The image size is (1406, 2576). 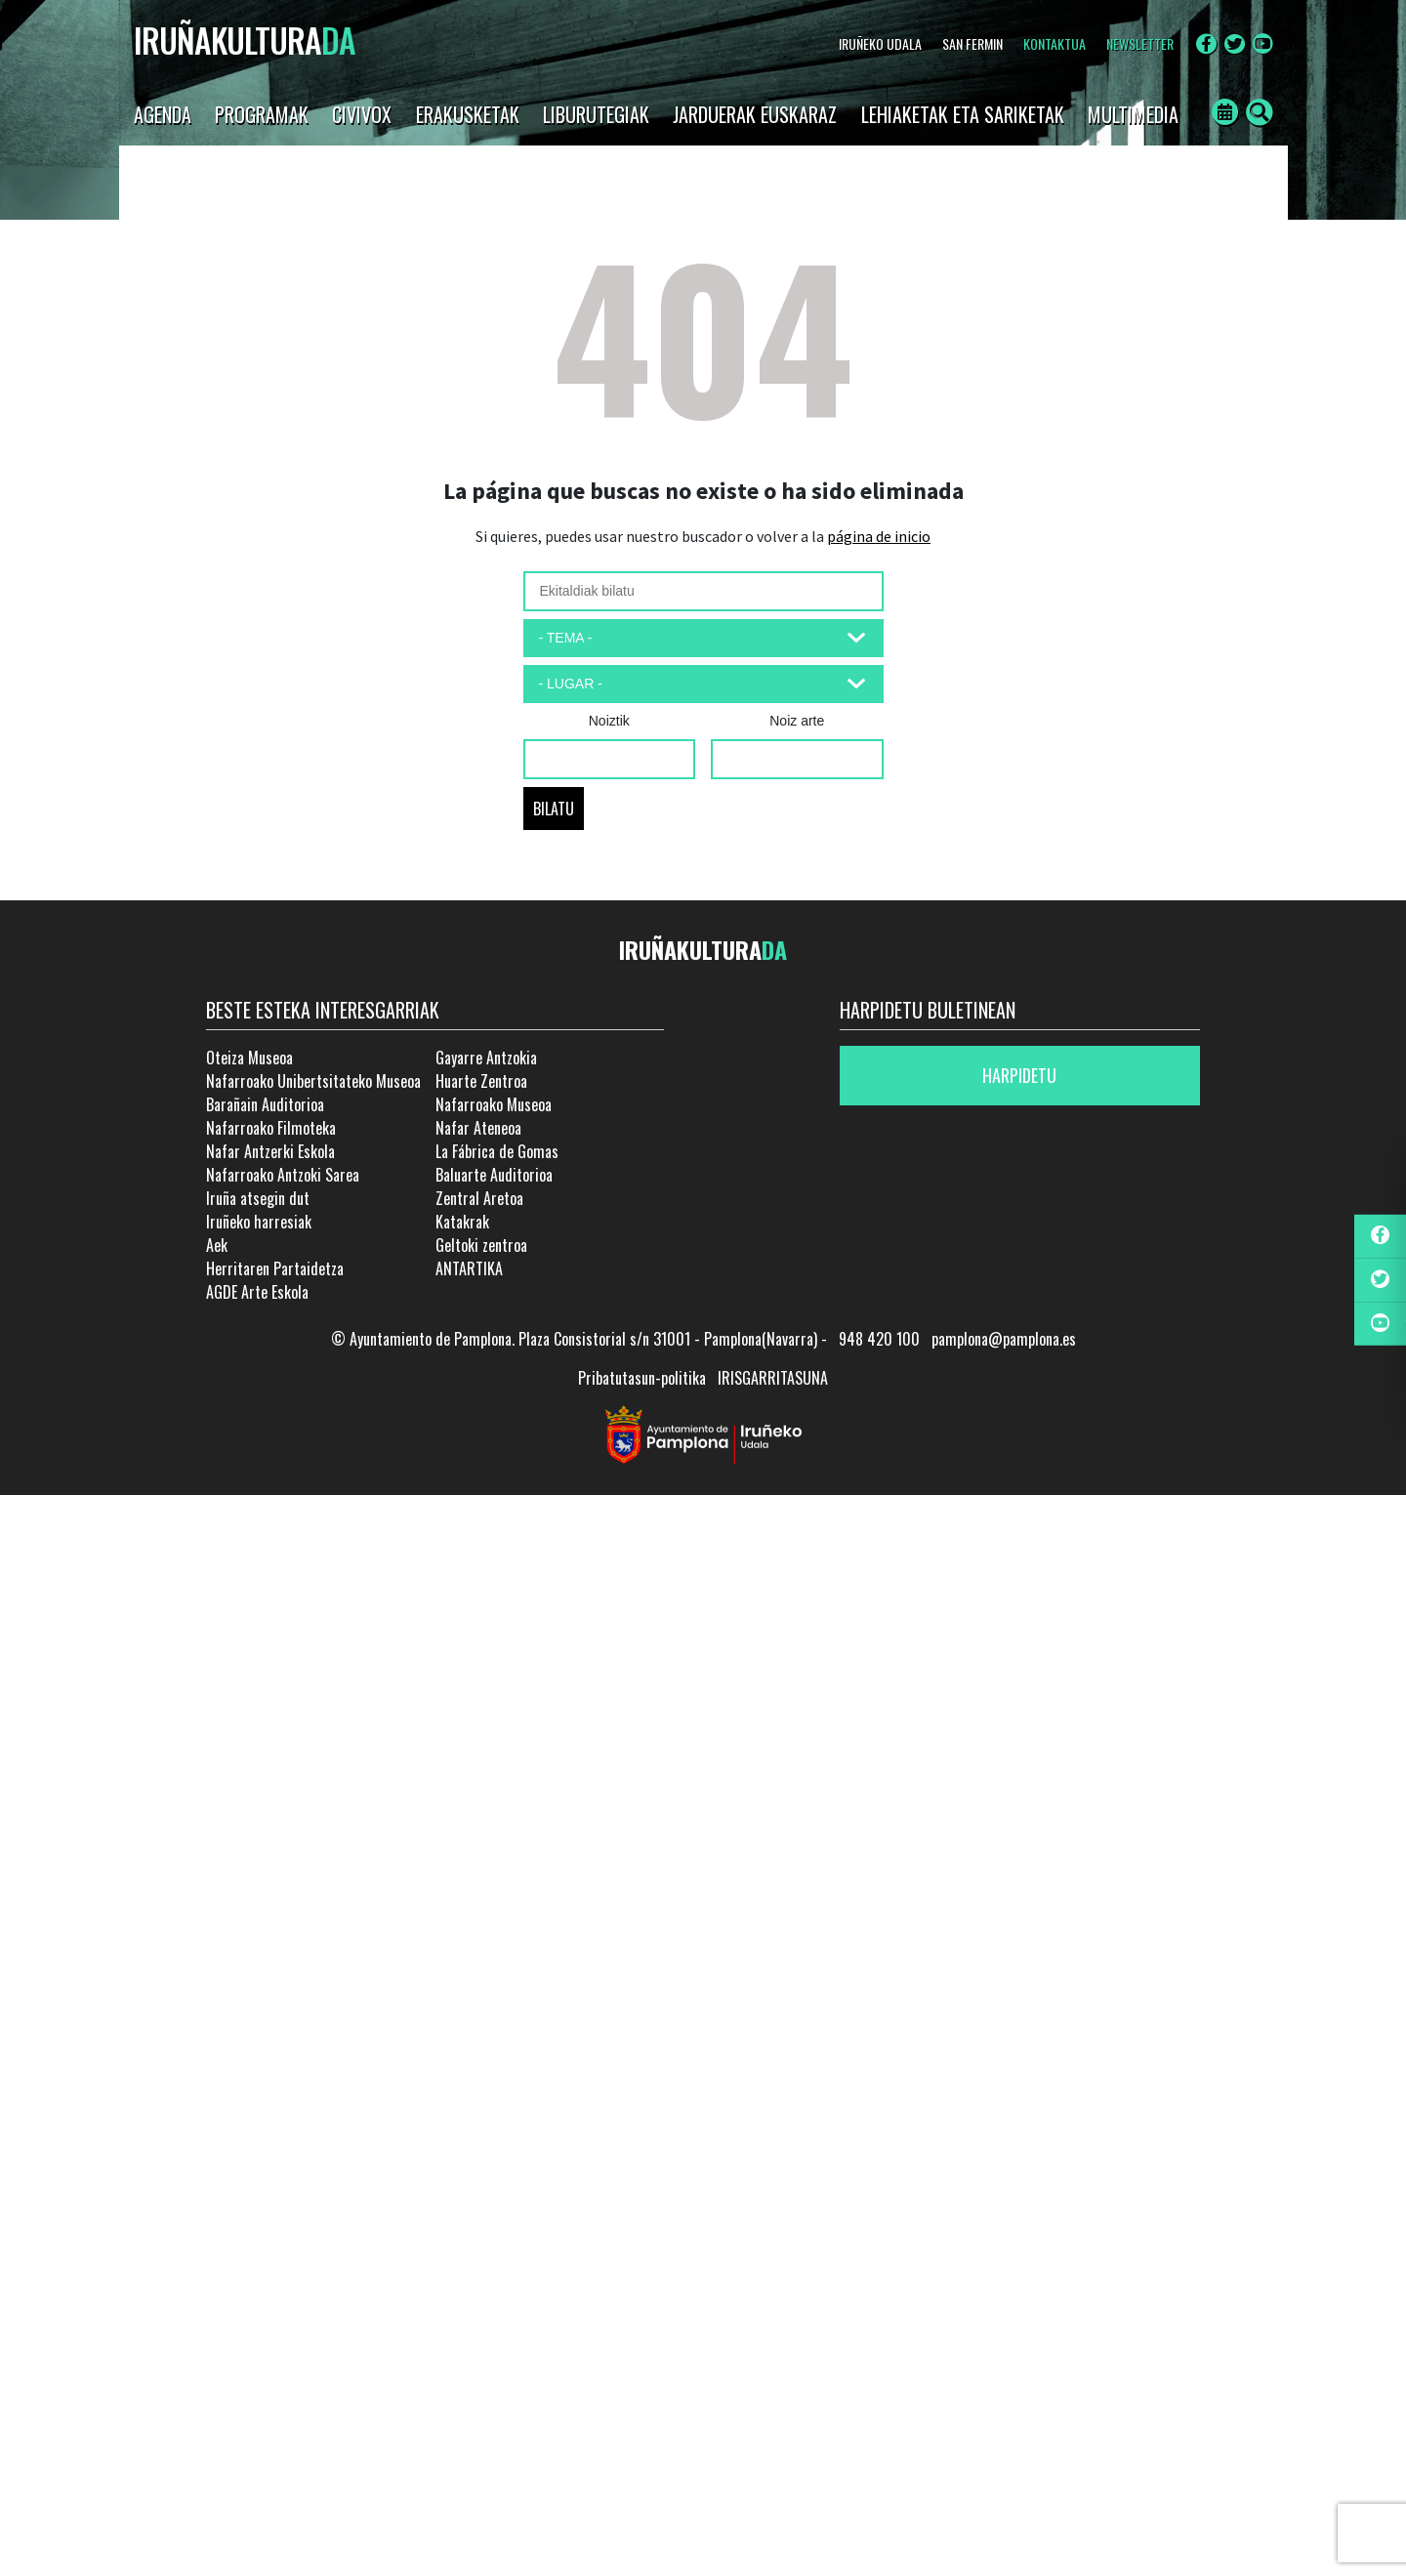 I want to click on Nafarroako Antzoki Sarea, so click(x=282, y=1174).